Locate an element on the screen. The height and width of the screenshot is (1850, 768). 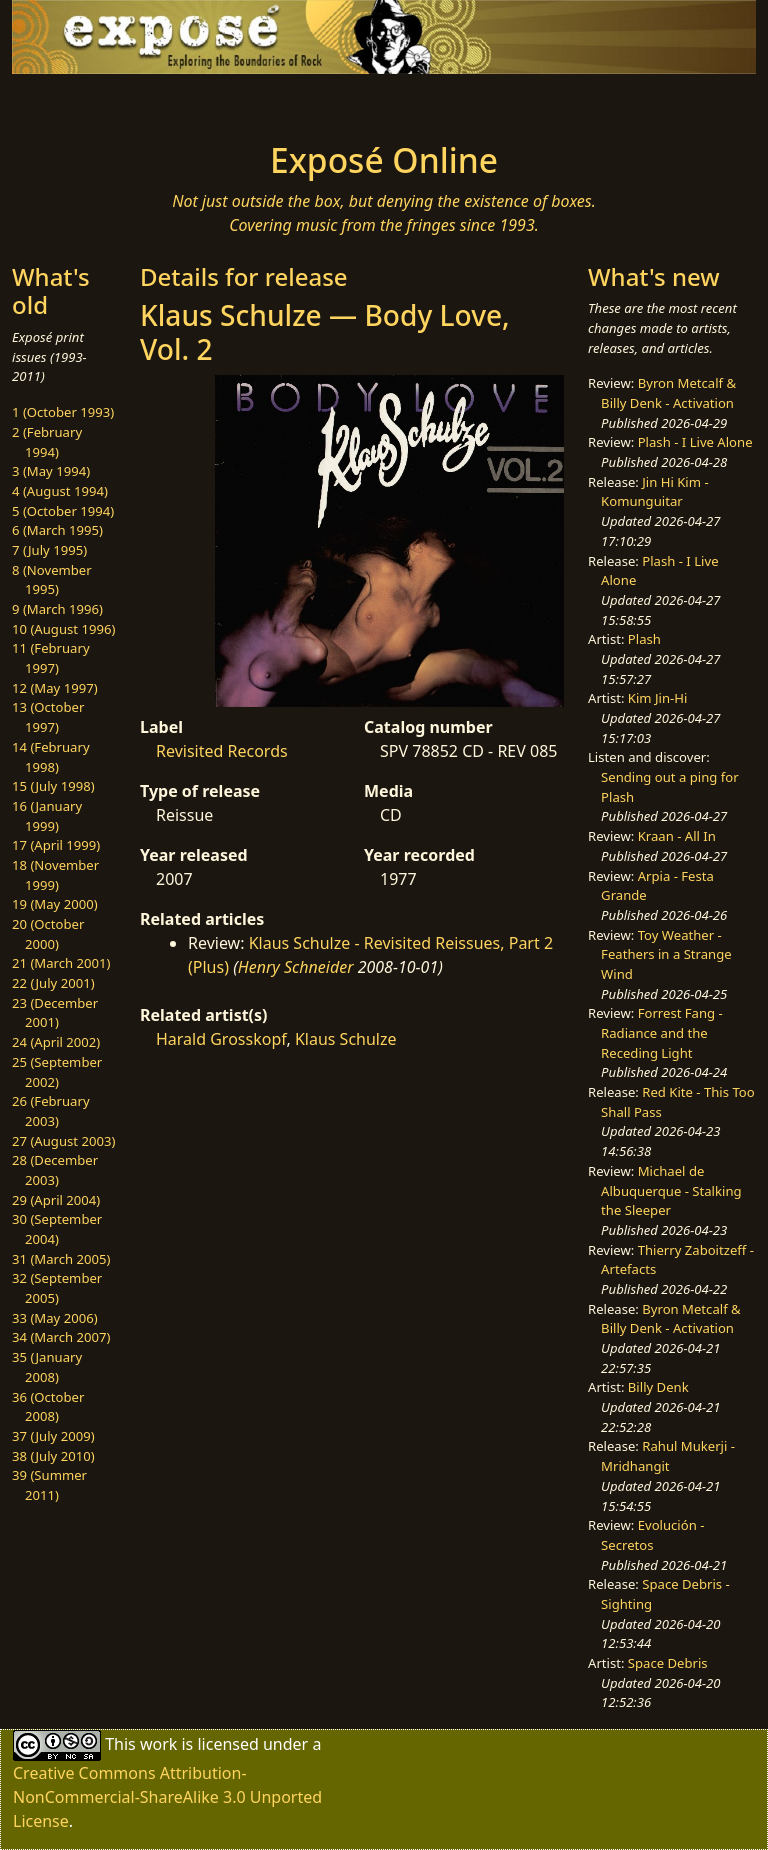
Michael de Albuquerque - Stalking the Sleeper is located at coordinates (671, 1190).